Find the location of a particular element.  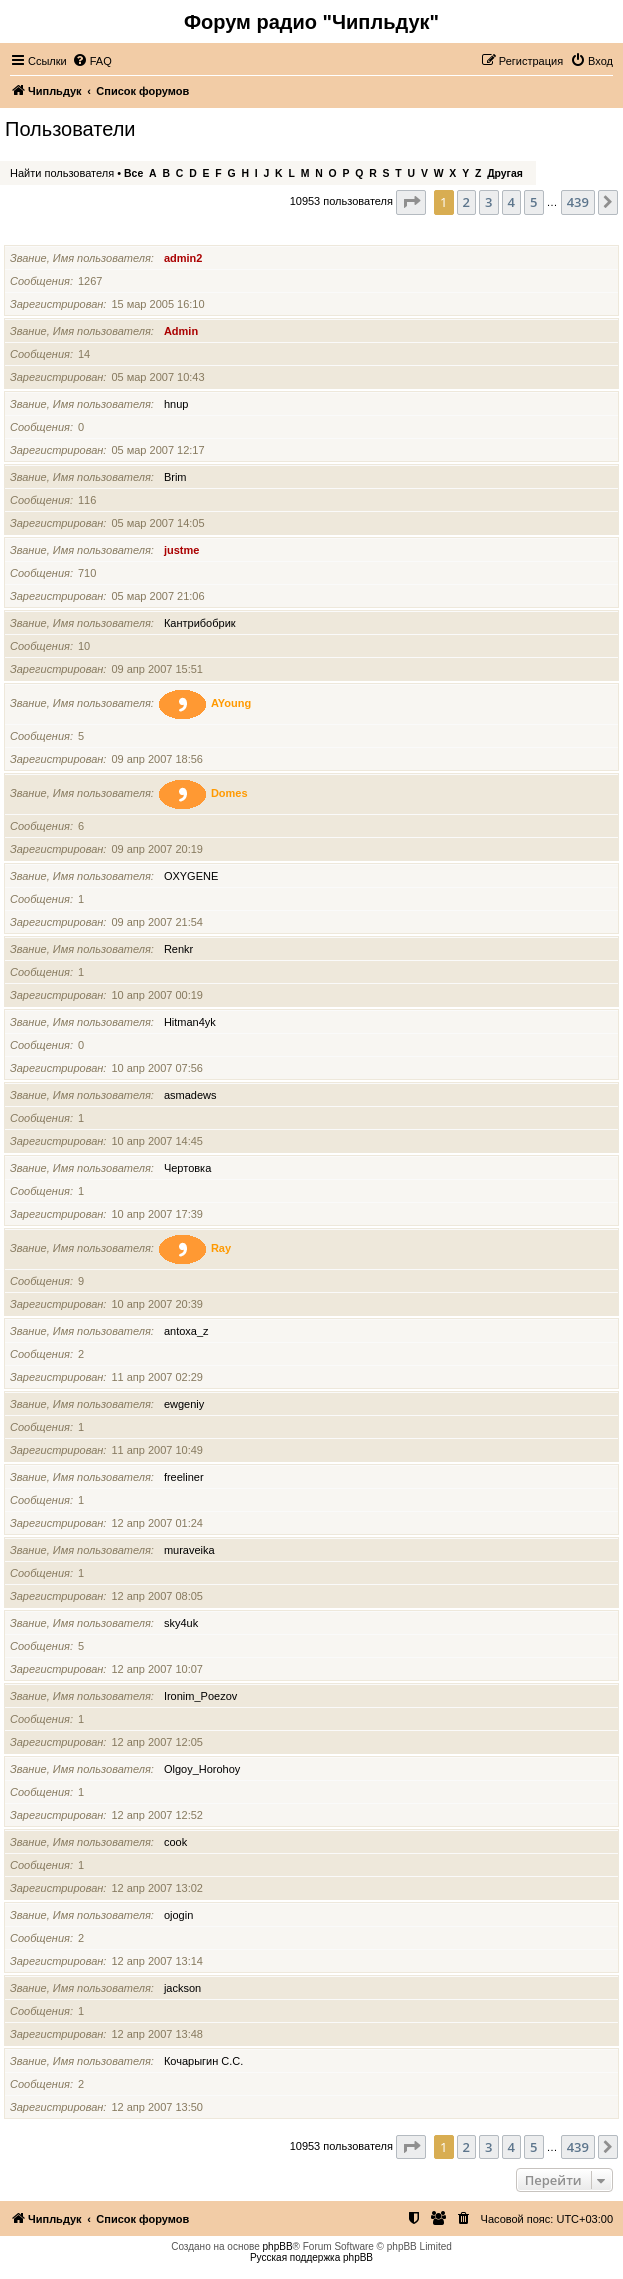

OXYGENE is located at coordinates (191, 876).